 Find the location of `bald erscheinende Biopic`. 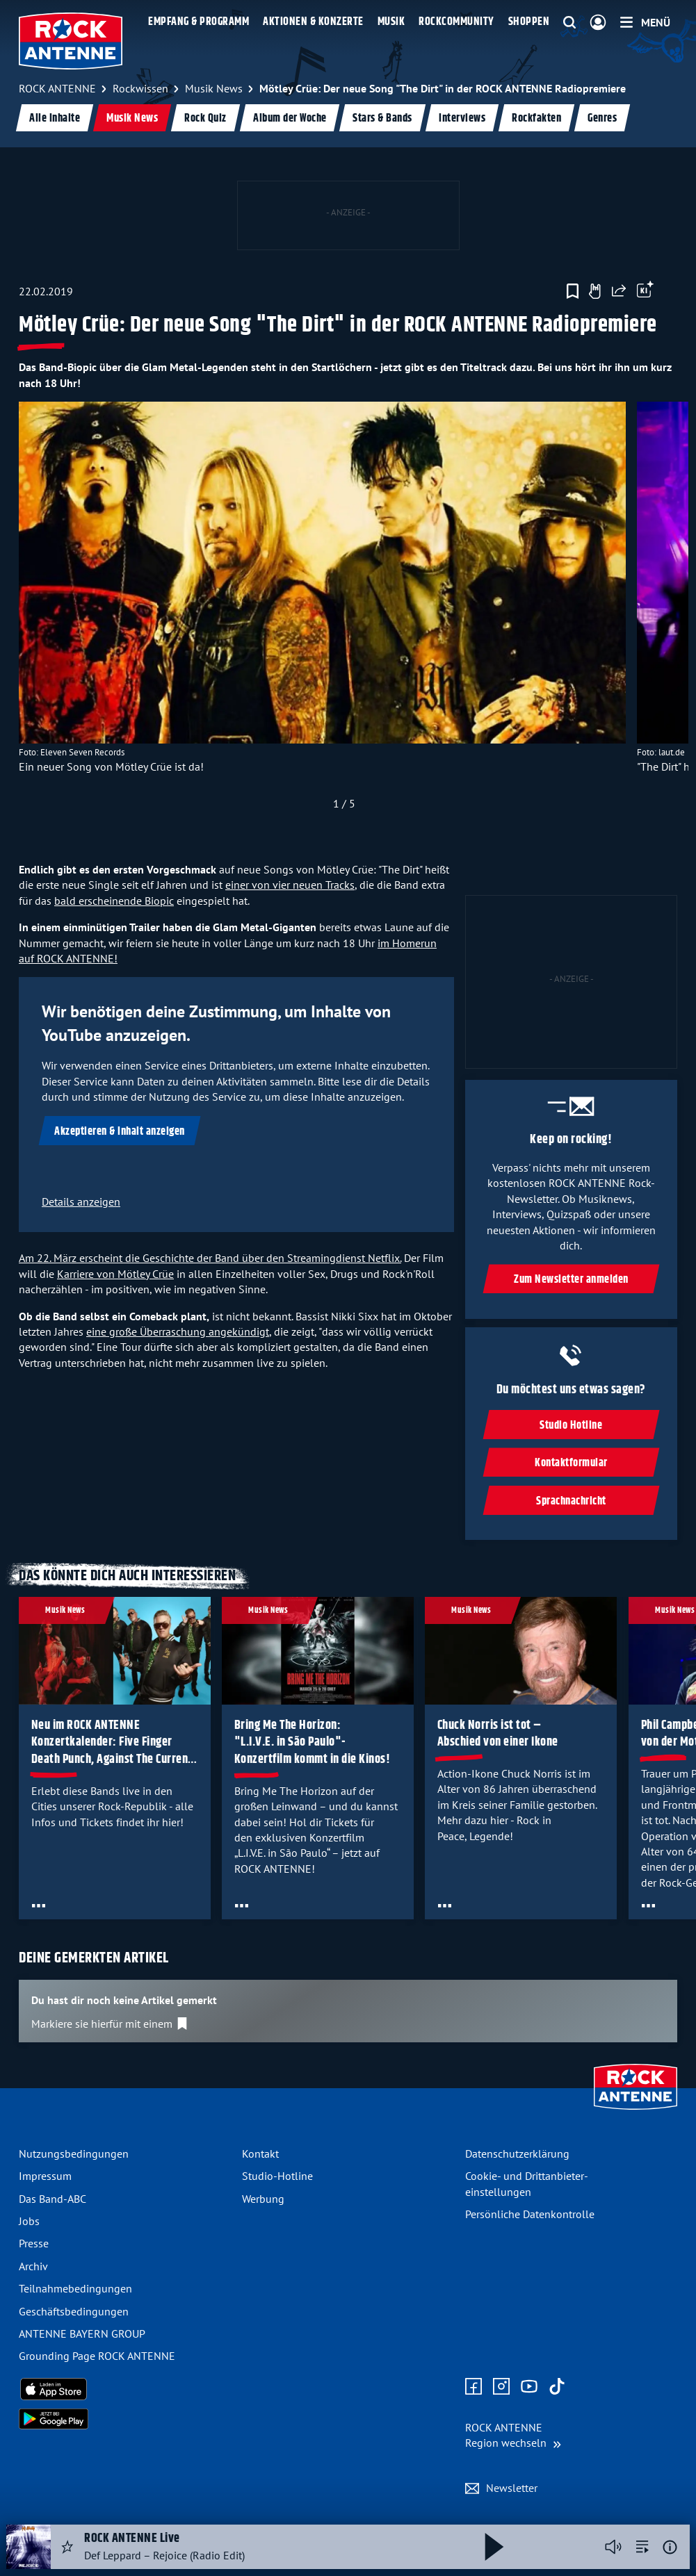

bald erscheinende Biopic is located at coordinates (114, 901).